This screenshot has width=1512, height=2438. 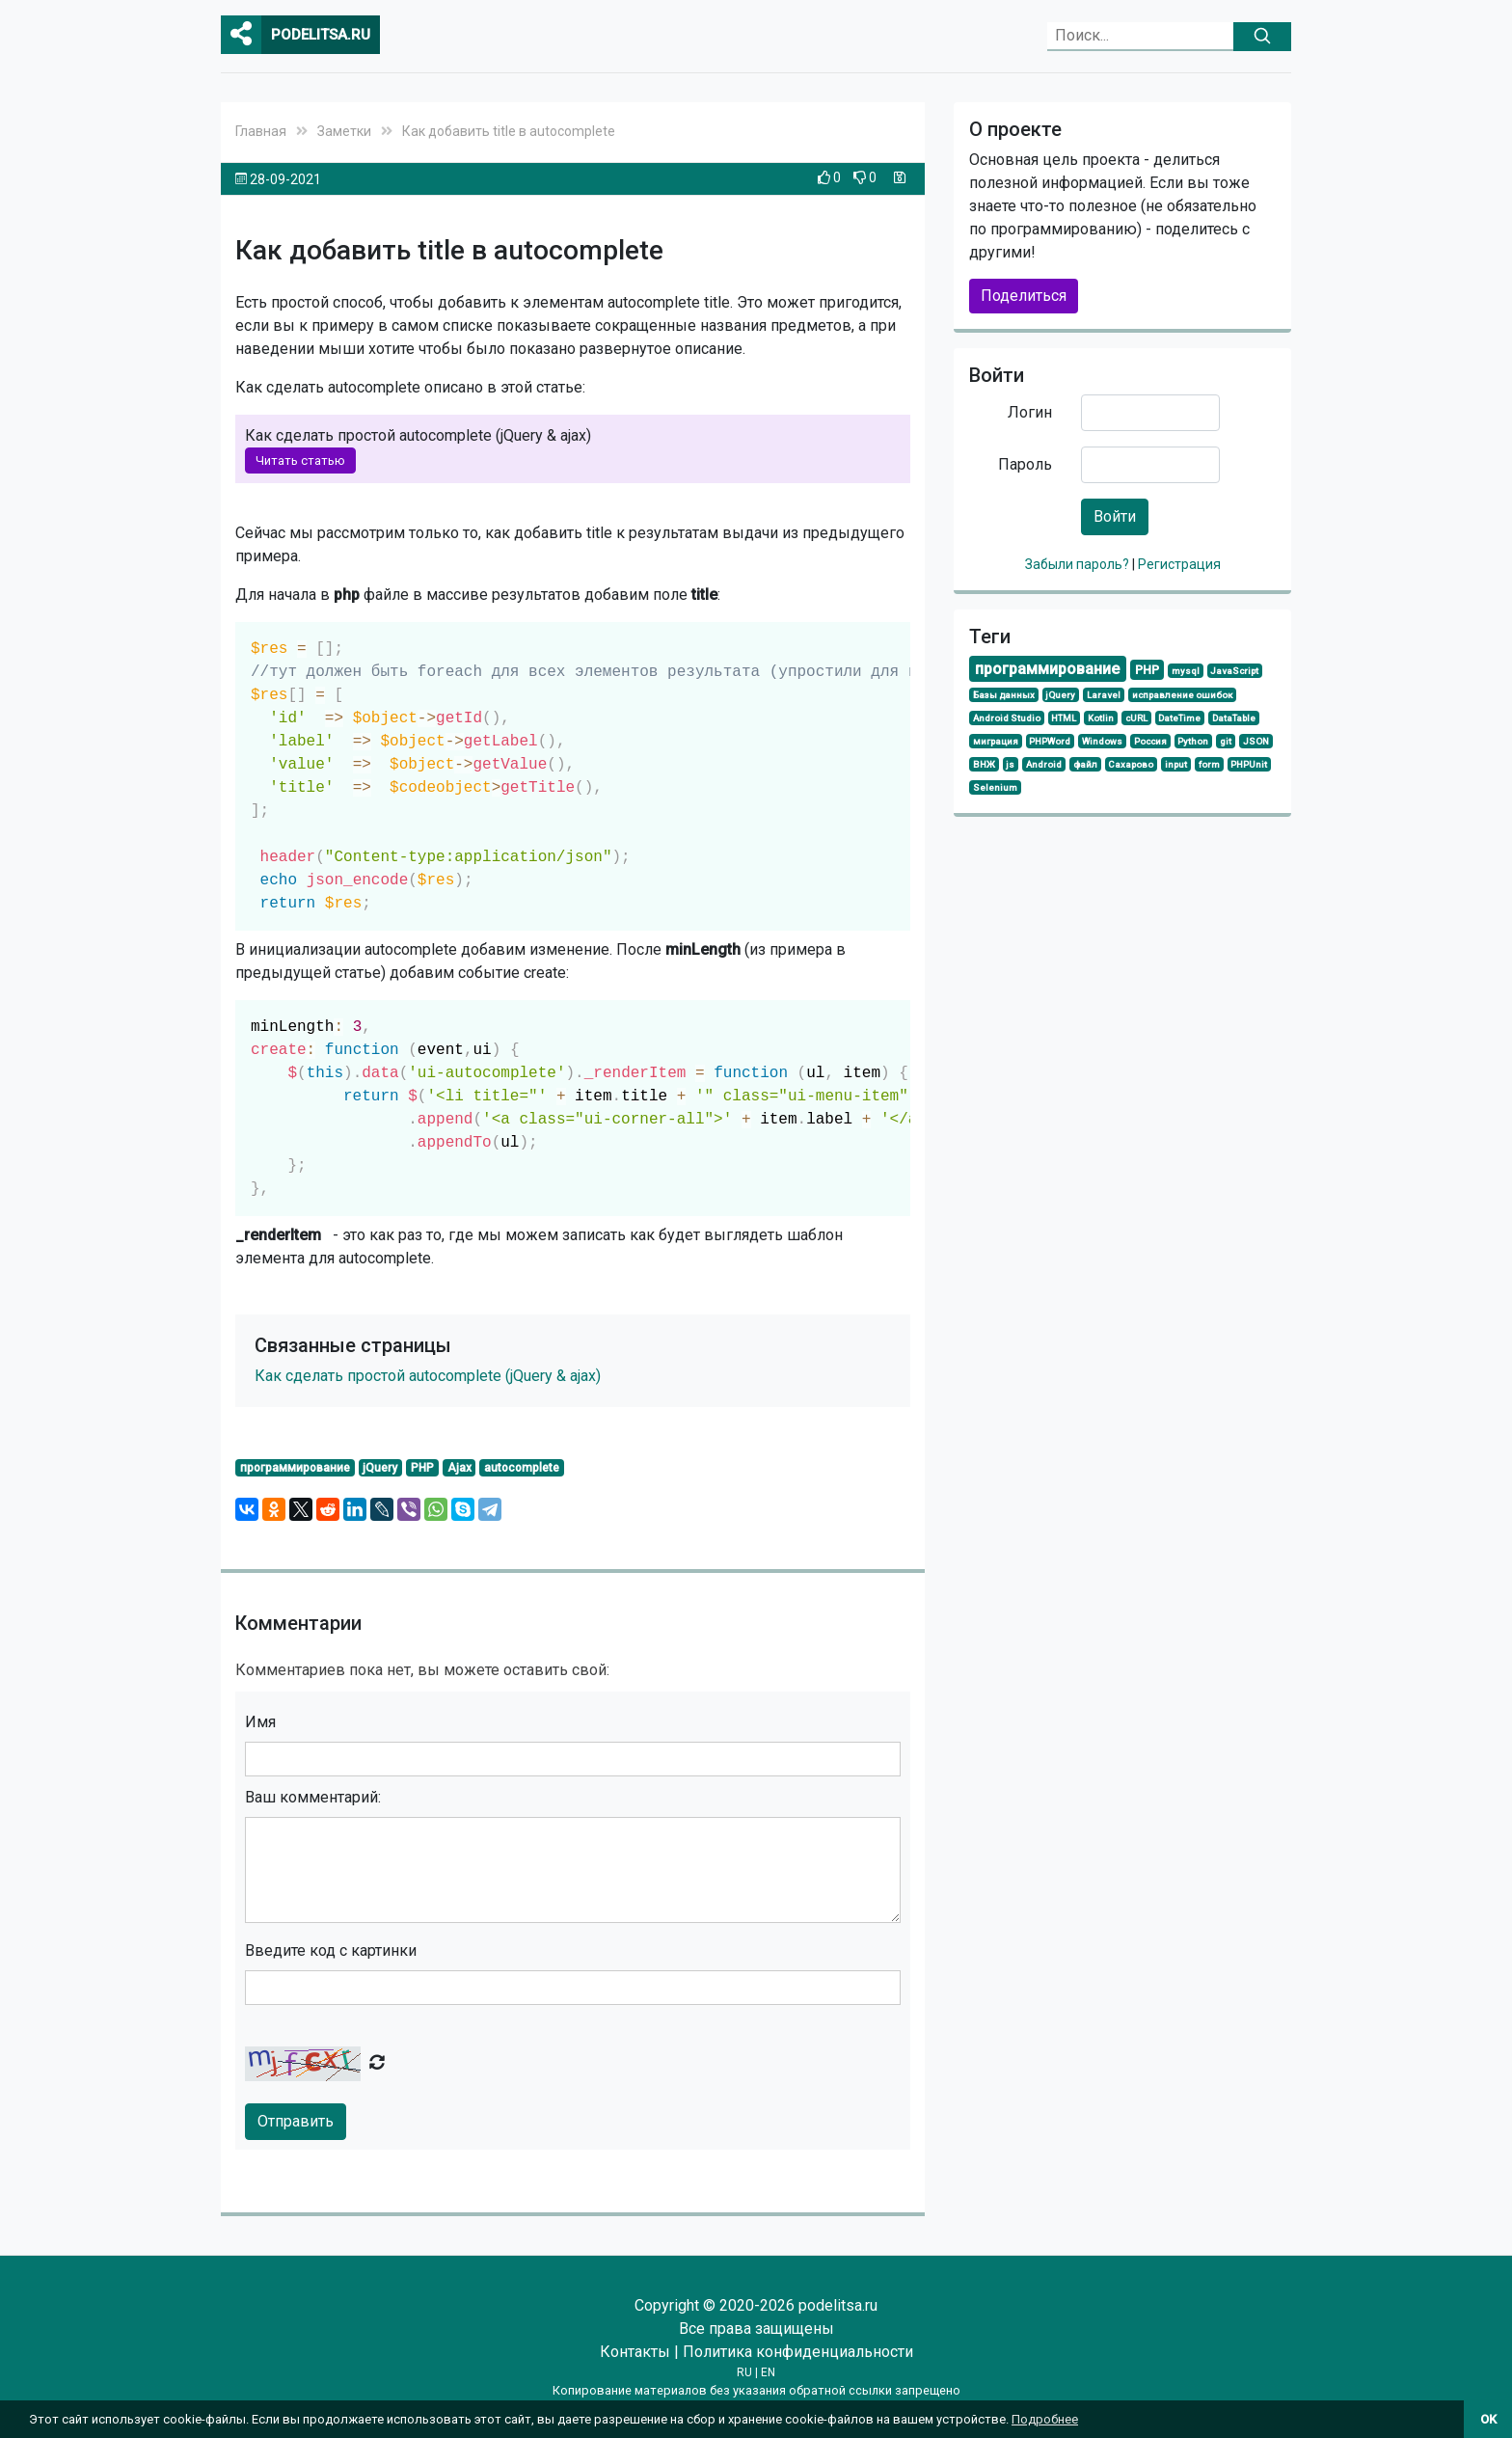 What do you see at coordinates (508, 131) in the screenshot?
I see `Как добавить title в autocomplete` at bounding box center [508, 131].